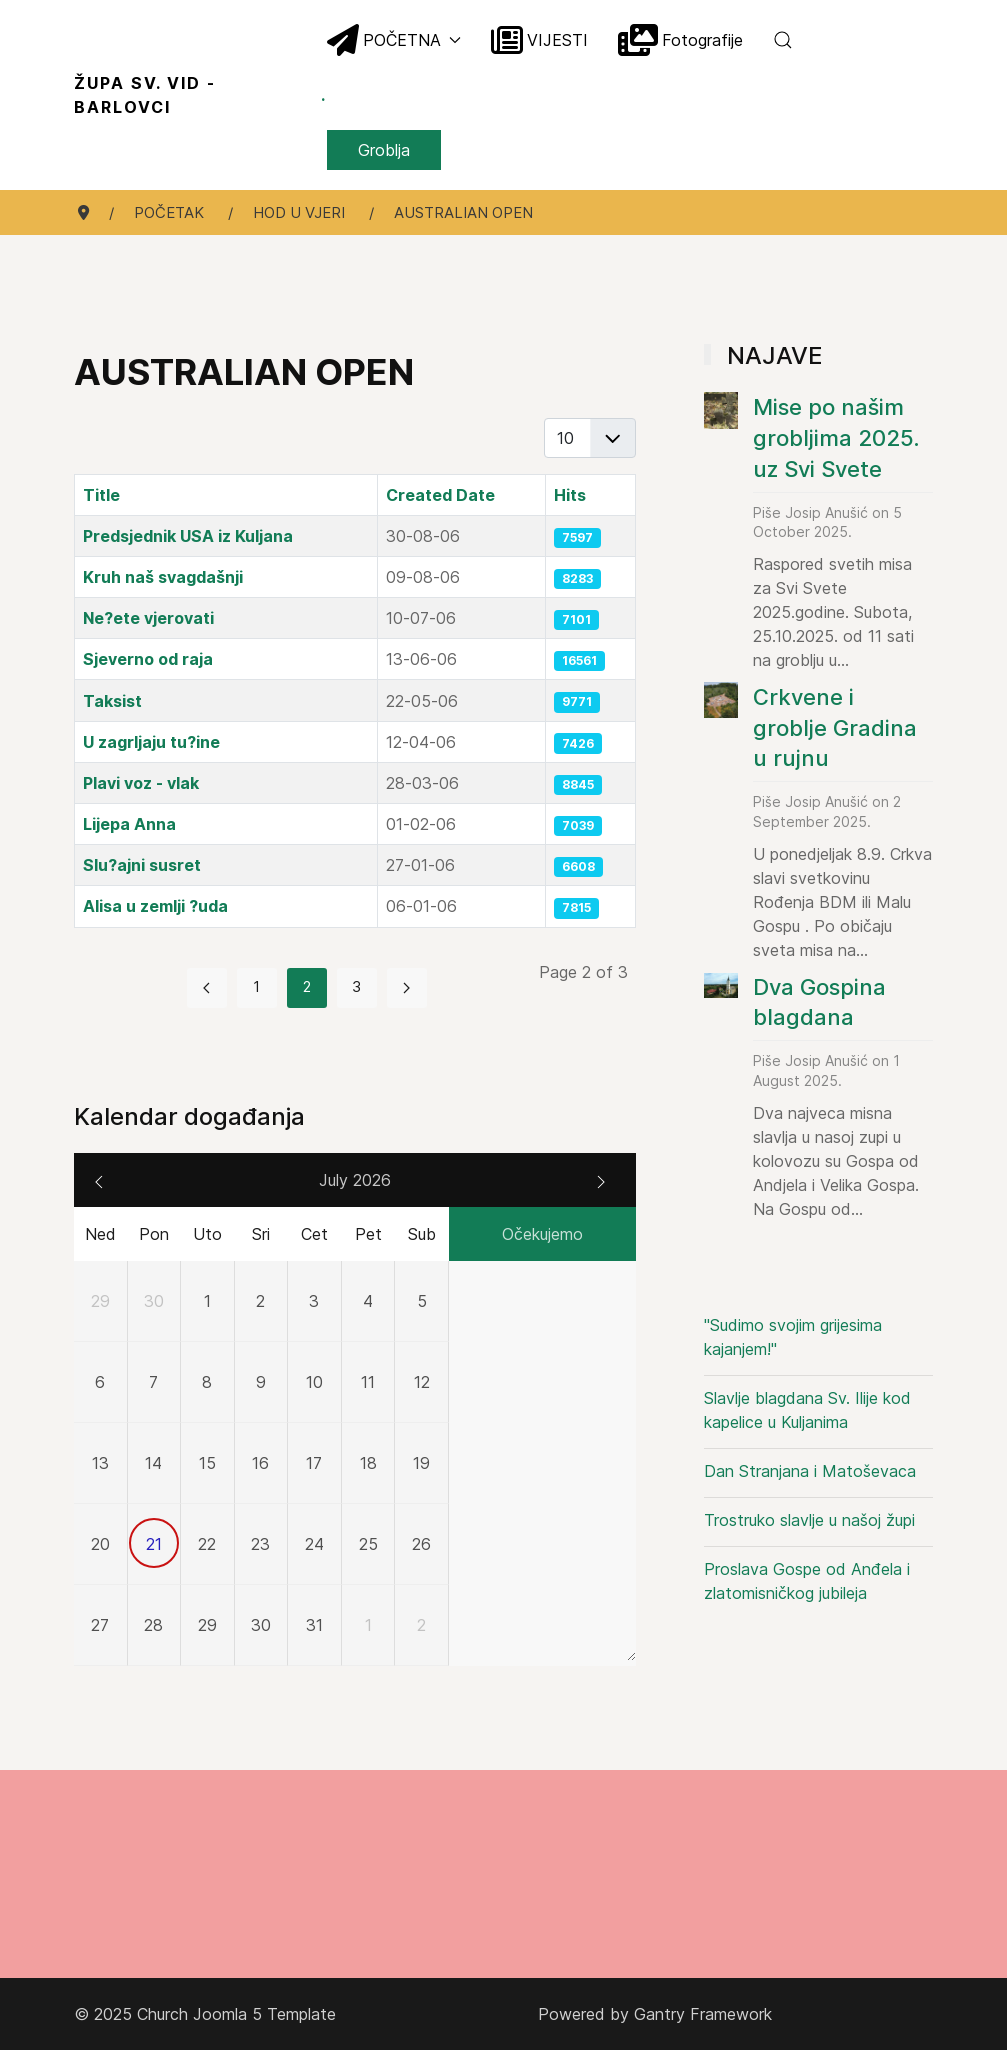 The image size is (1007, 2050). What do you see at coordinates (680, 40) in the screenshot?
I see `Fotografije` at bounding box center [680, 40].